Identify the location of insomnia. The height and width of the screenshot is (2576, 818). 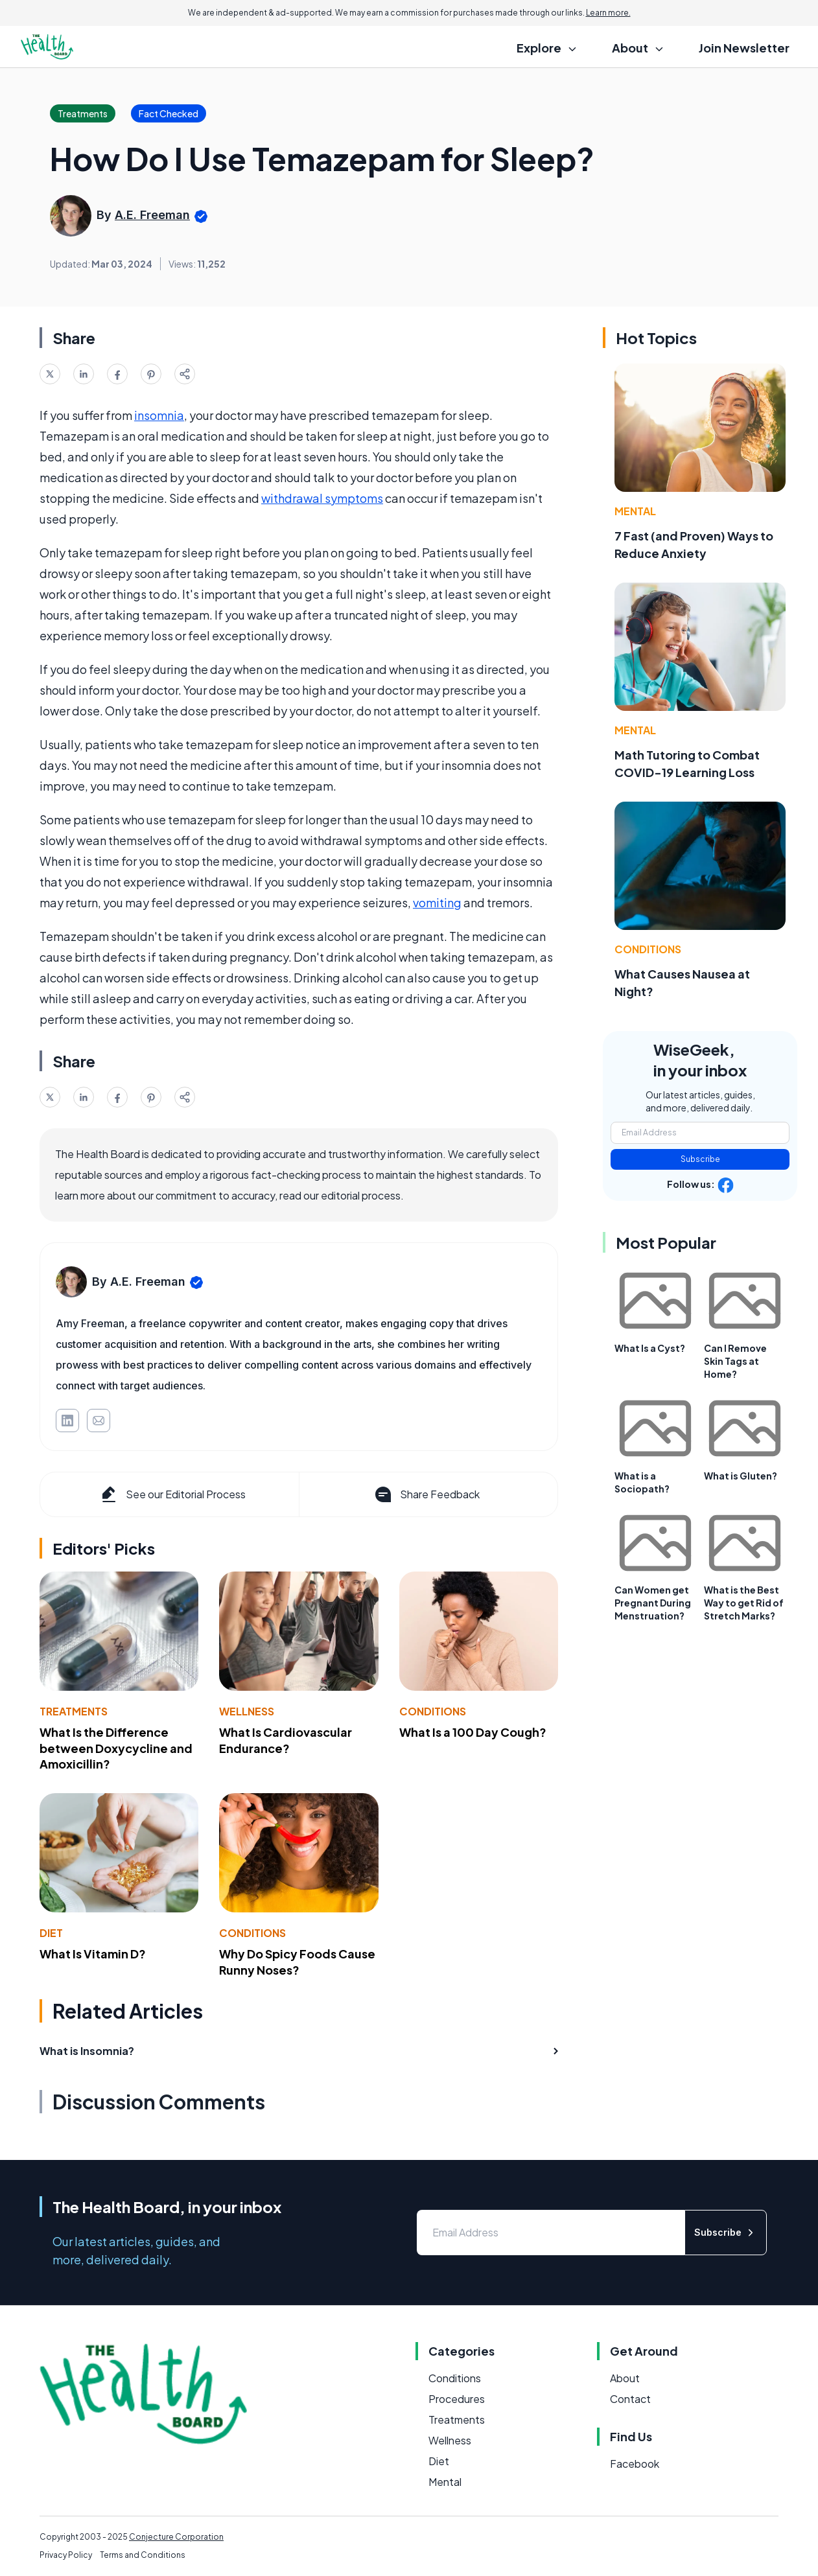
(159, 415).